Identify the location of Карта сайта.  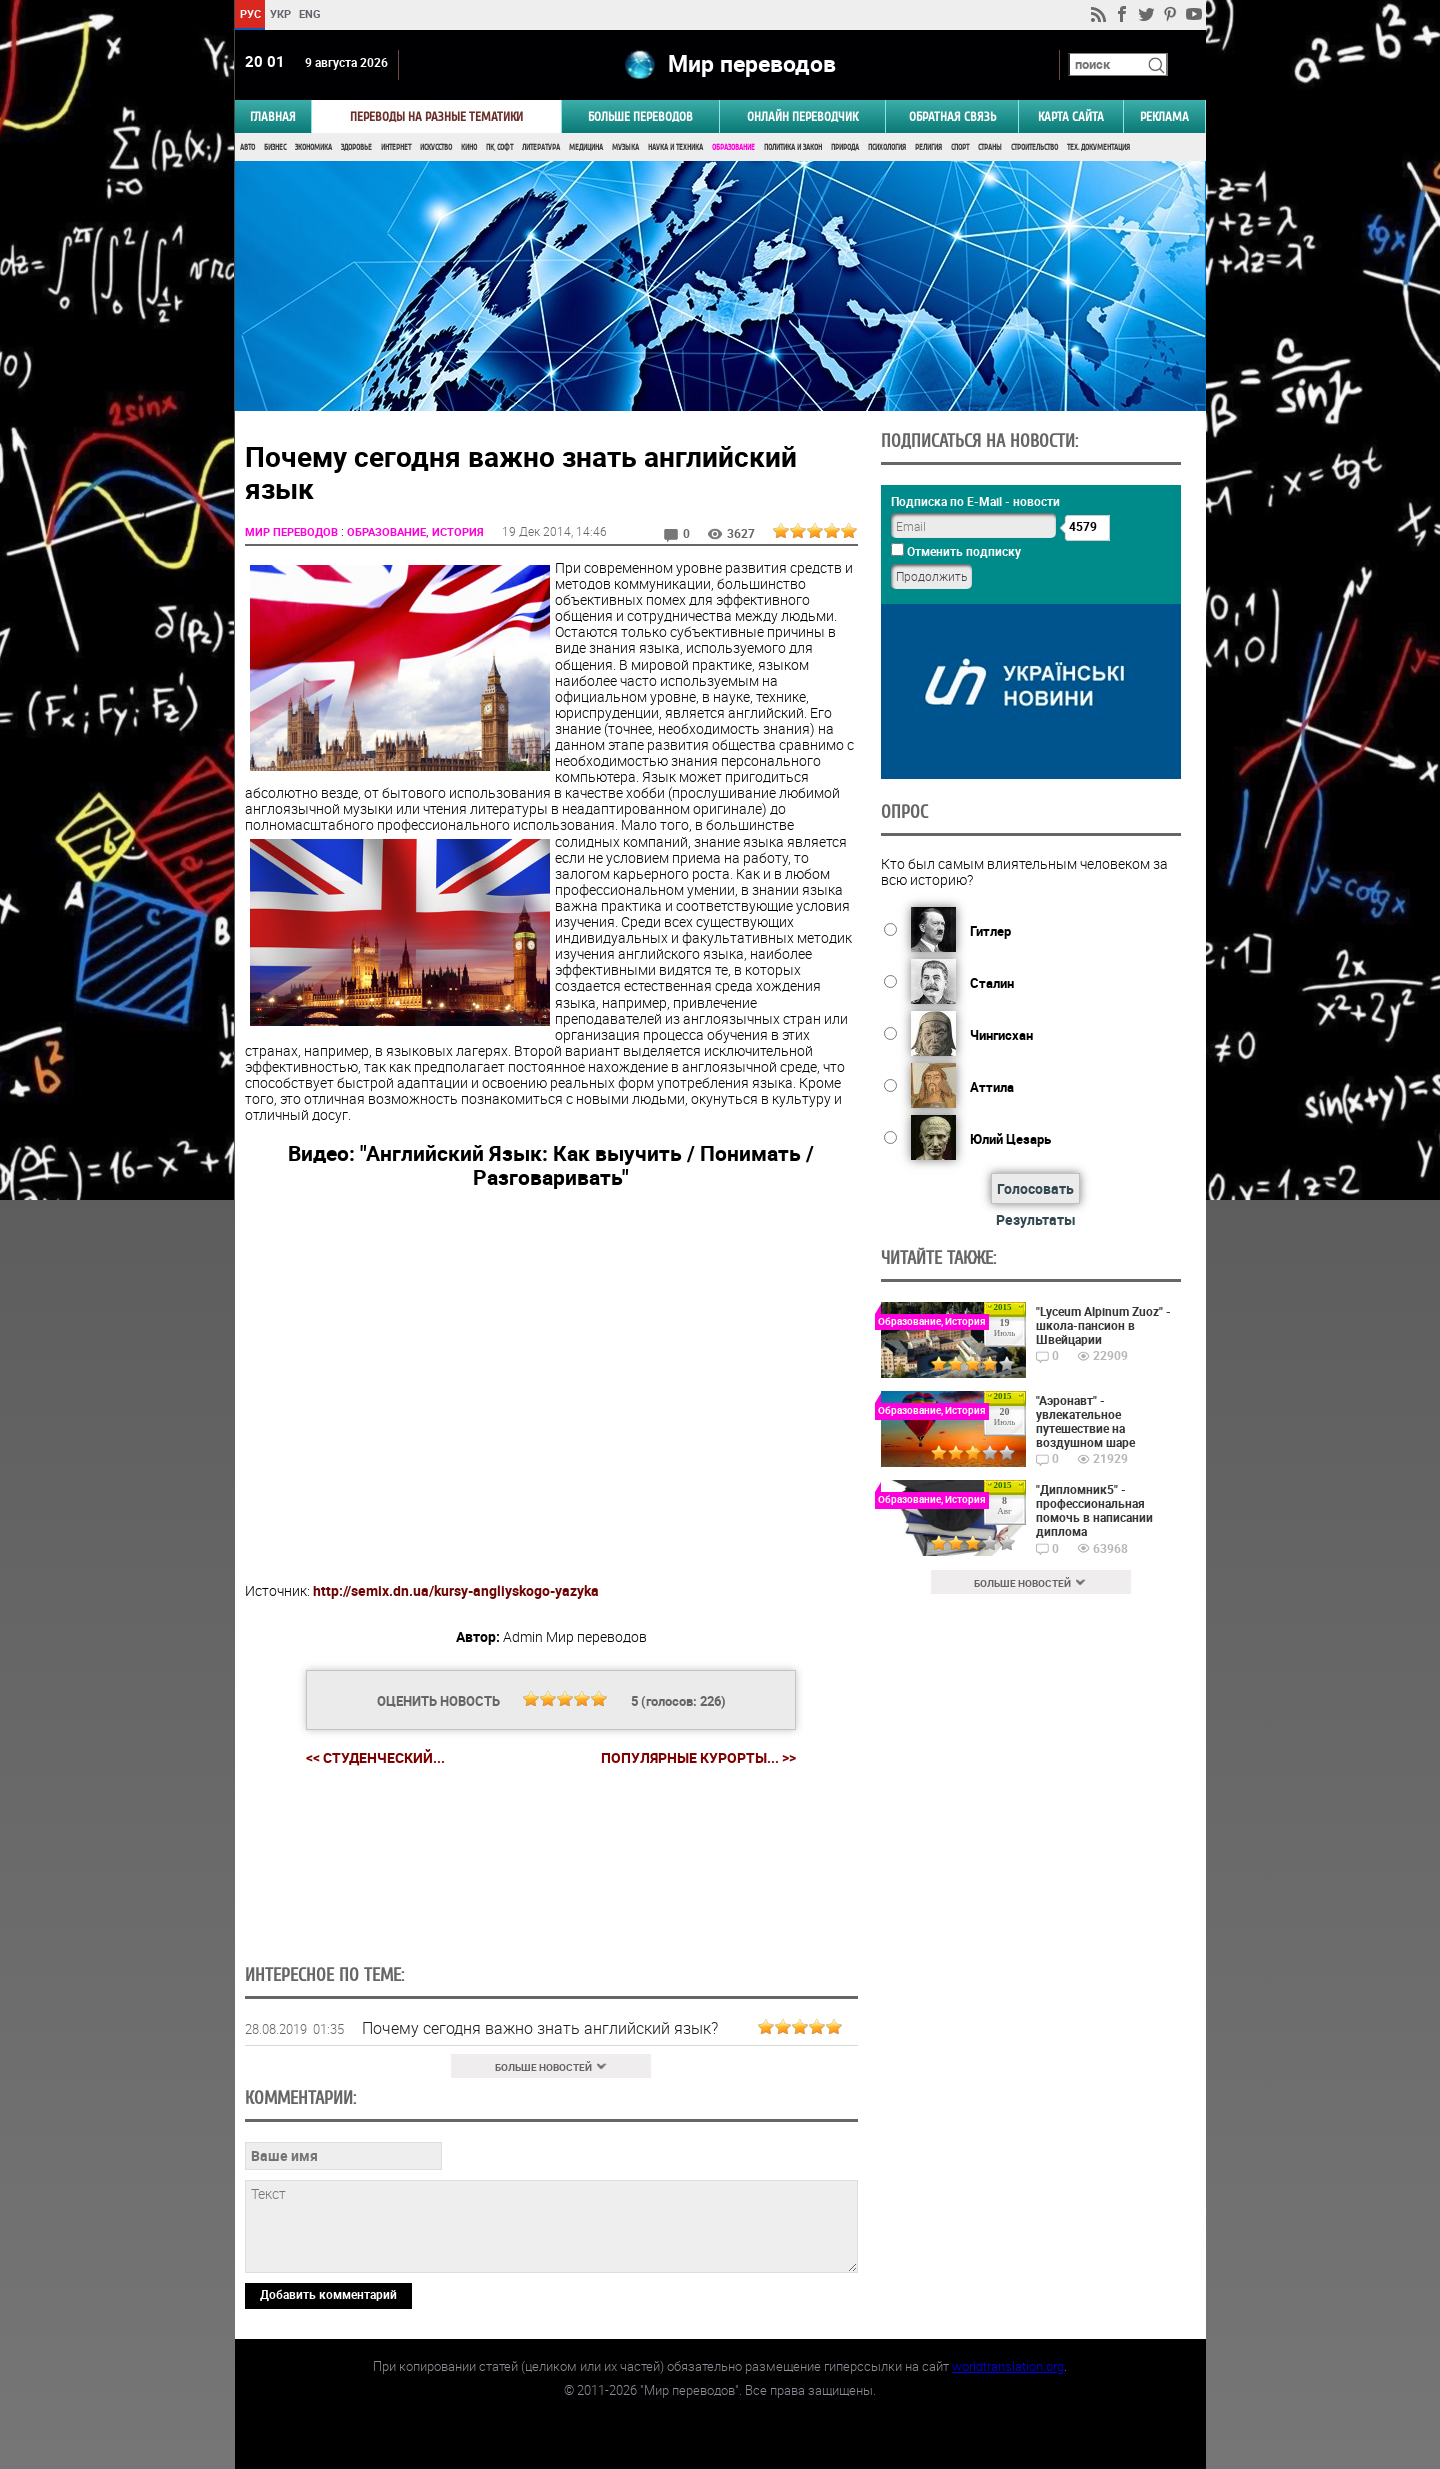
(1071, 116).